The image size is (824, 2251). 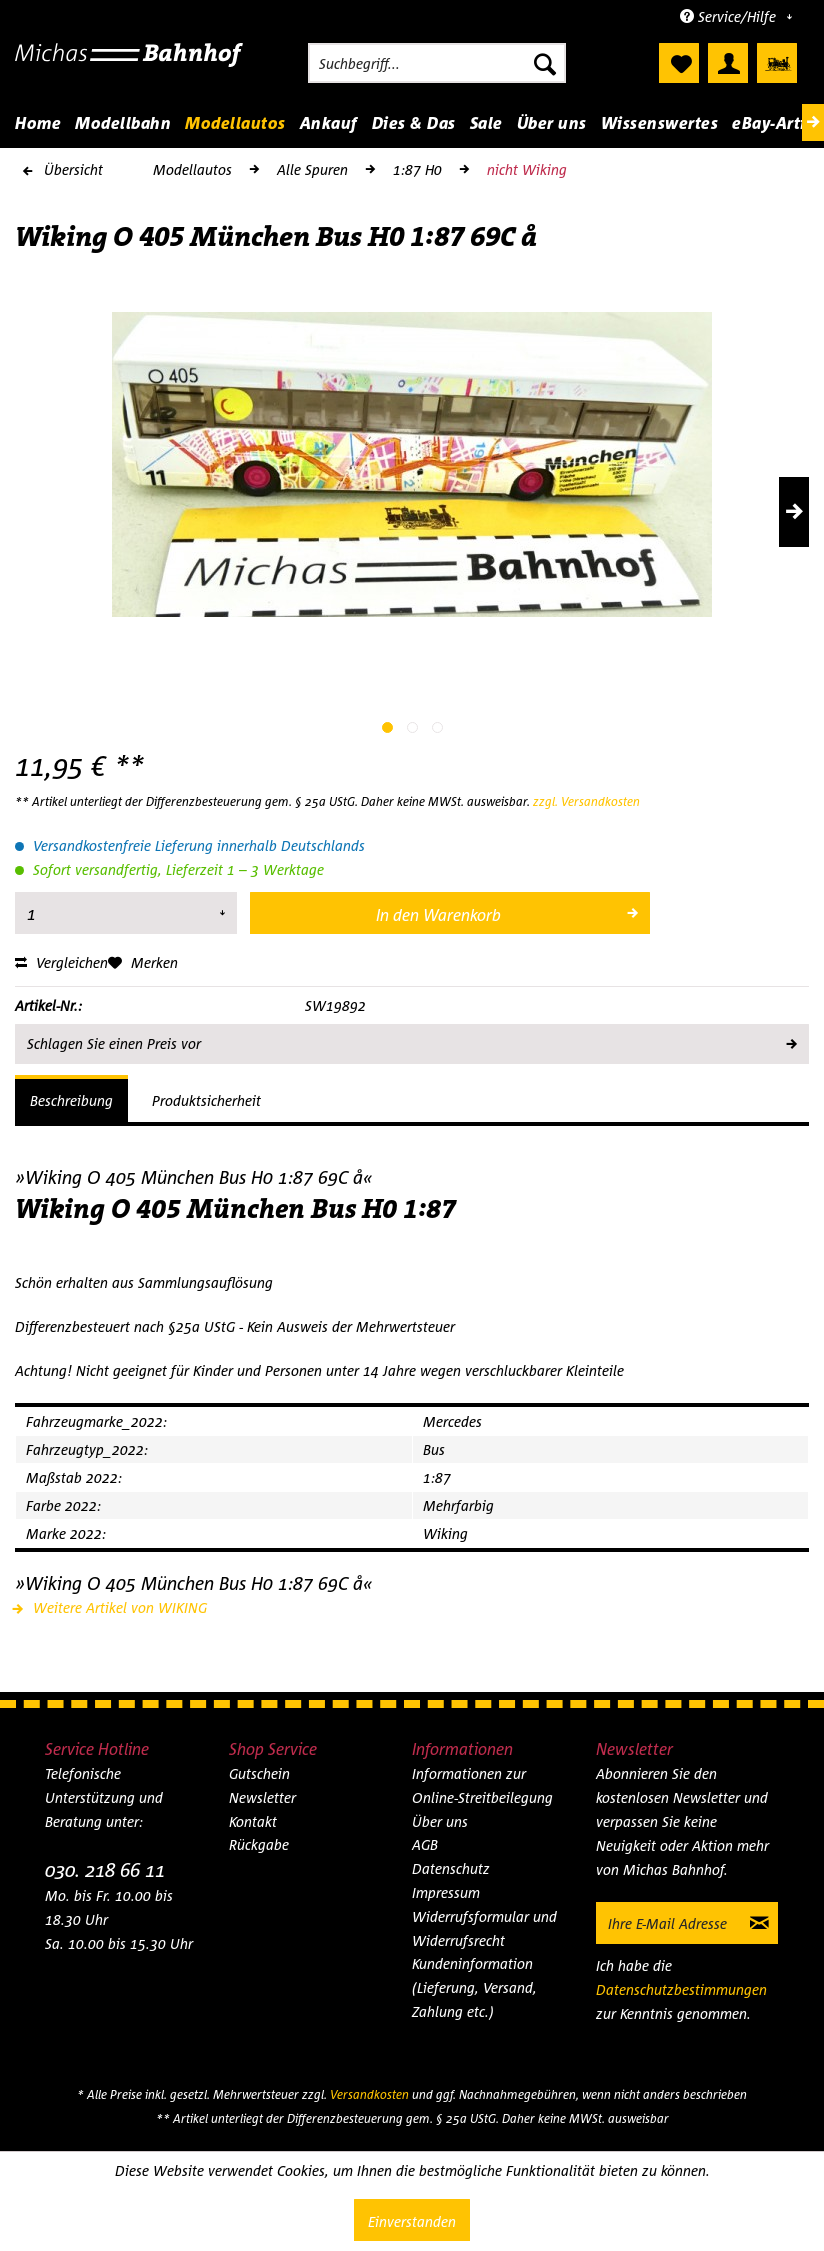 What do you see at coordinates (411, 1040) in the screenshot?
I see `Schlagen Sie einen Preis vor` at bounding box center [411, 1040].